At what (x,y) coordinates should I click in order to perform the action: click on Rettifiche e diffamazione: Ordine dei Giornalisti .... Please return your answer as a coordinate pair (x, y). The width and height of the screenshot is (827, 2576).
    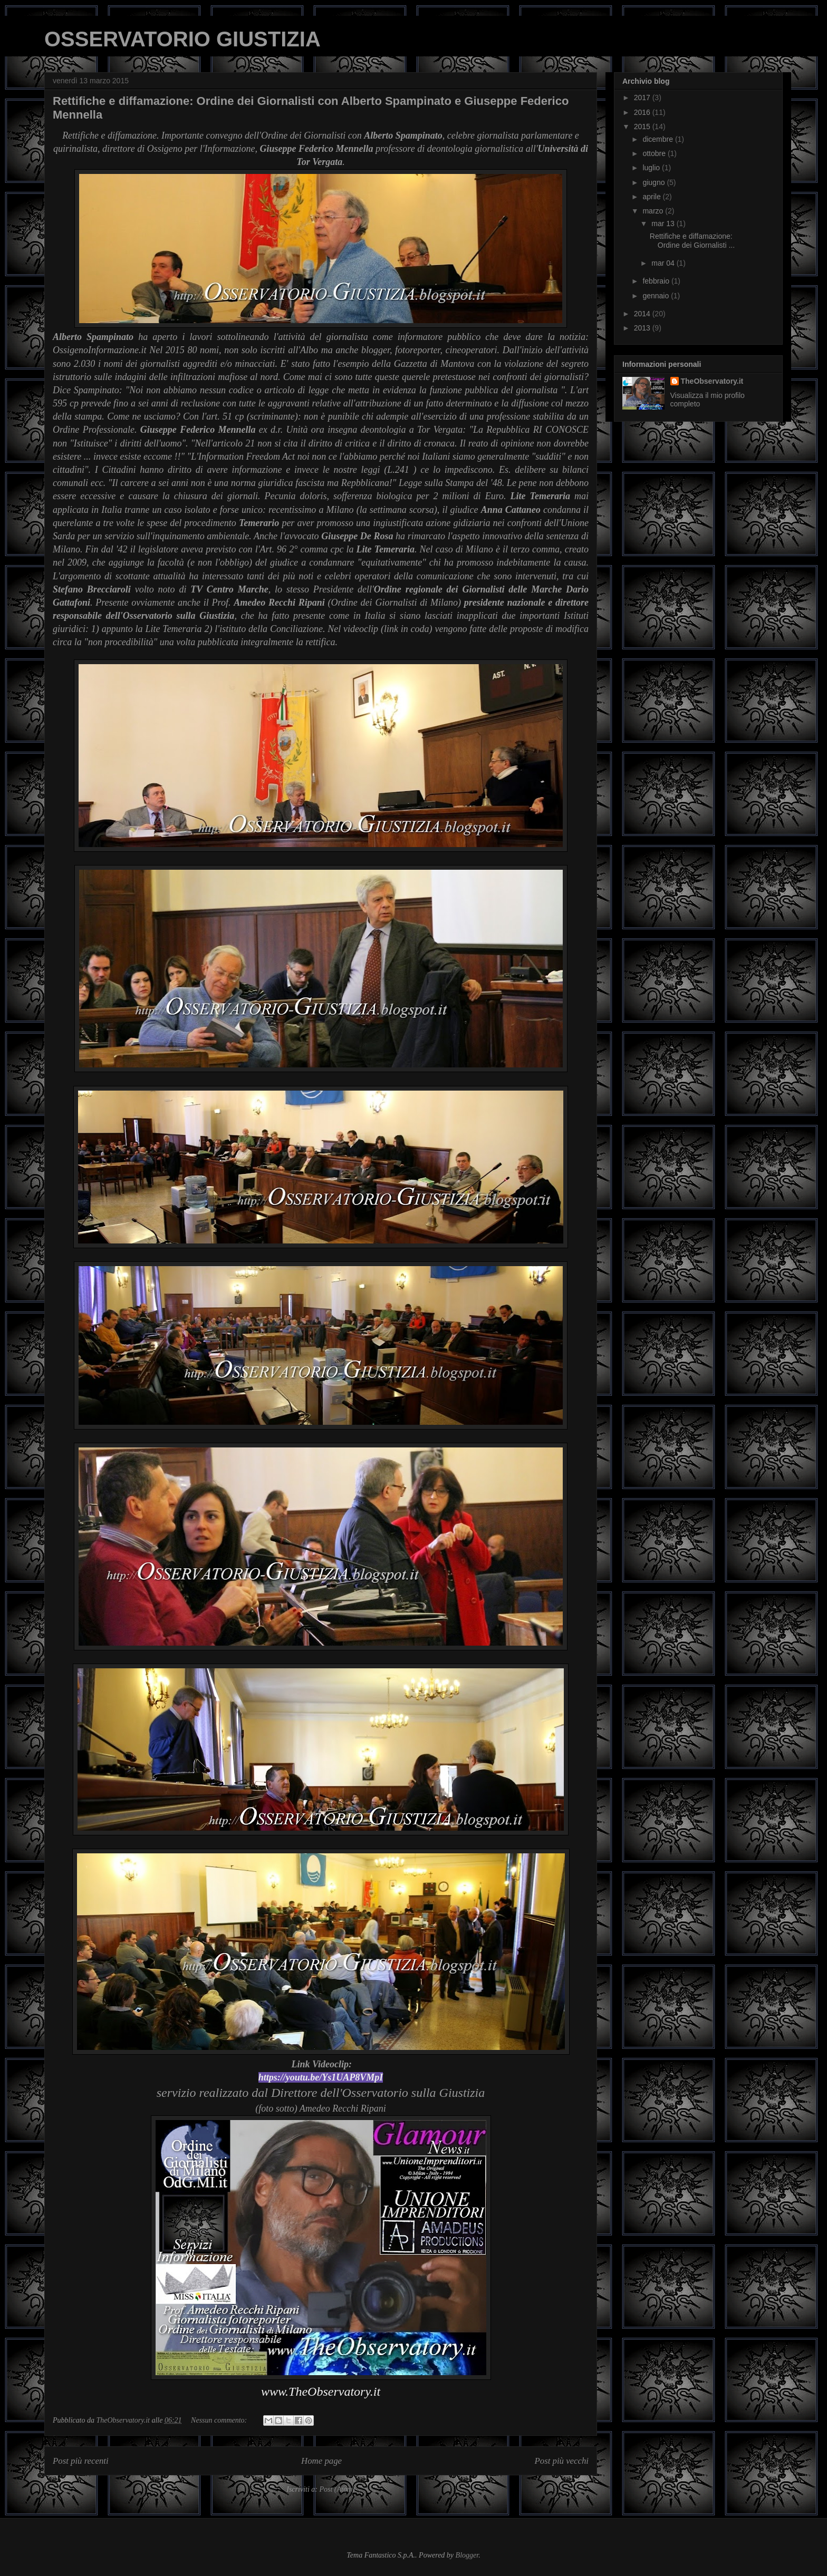
    Looking at the image, I should click on (692, 240).